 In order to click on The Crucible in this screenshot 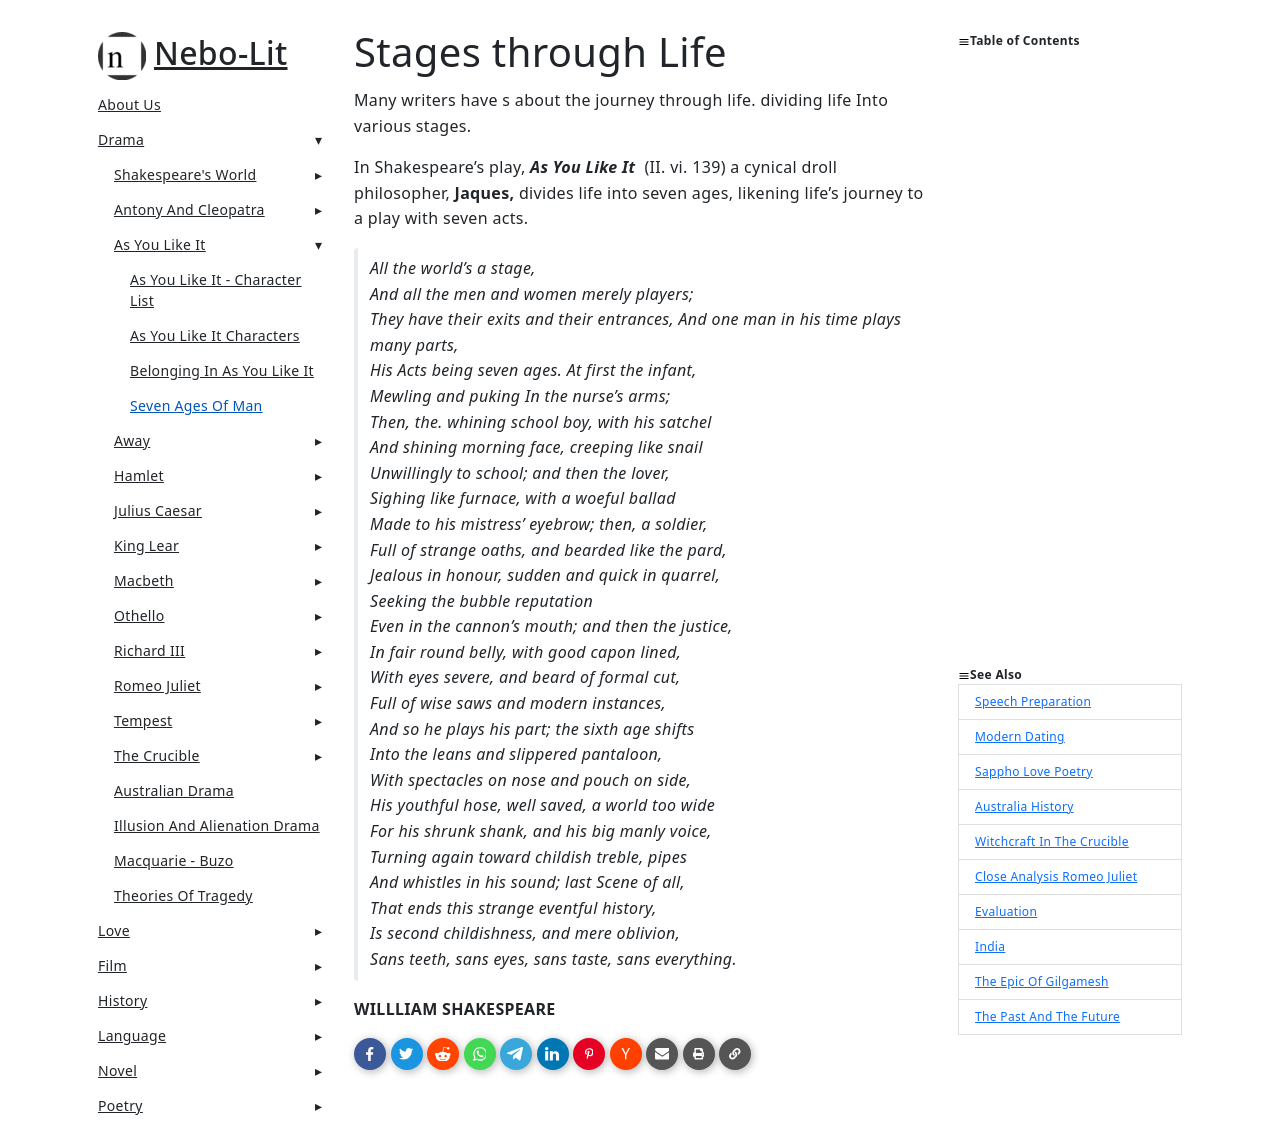, I will do `click(157, 755)`.